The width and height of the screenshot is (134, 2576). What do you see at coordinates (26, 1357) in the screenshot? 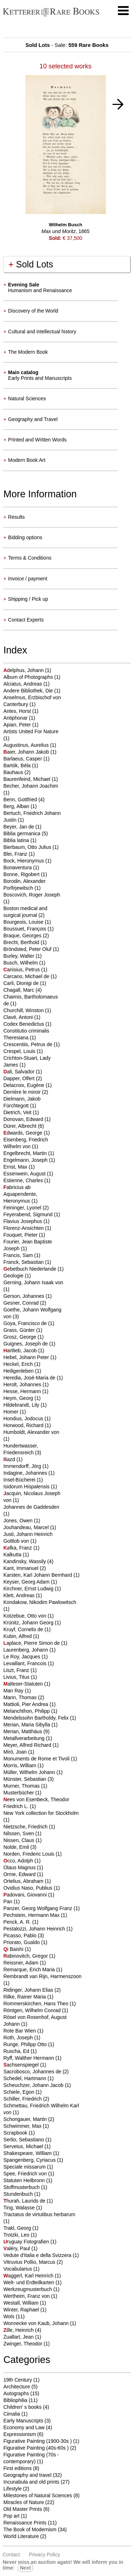
I see `Hebel, Johann Peter` at bounding box center [26, 1357].